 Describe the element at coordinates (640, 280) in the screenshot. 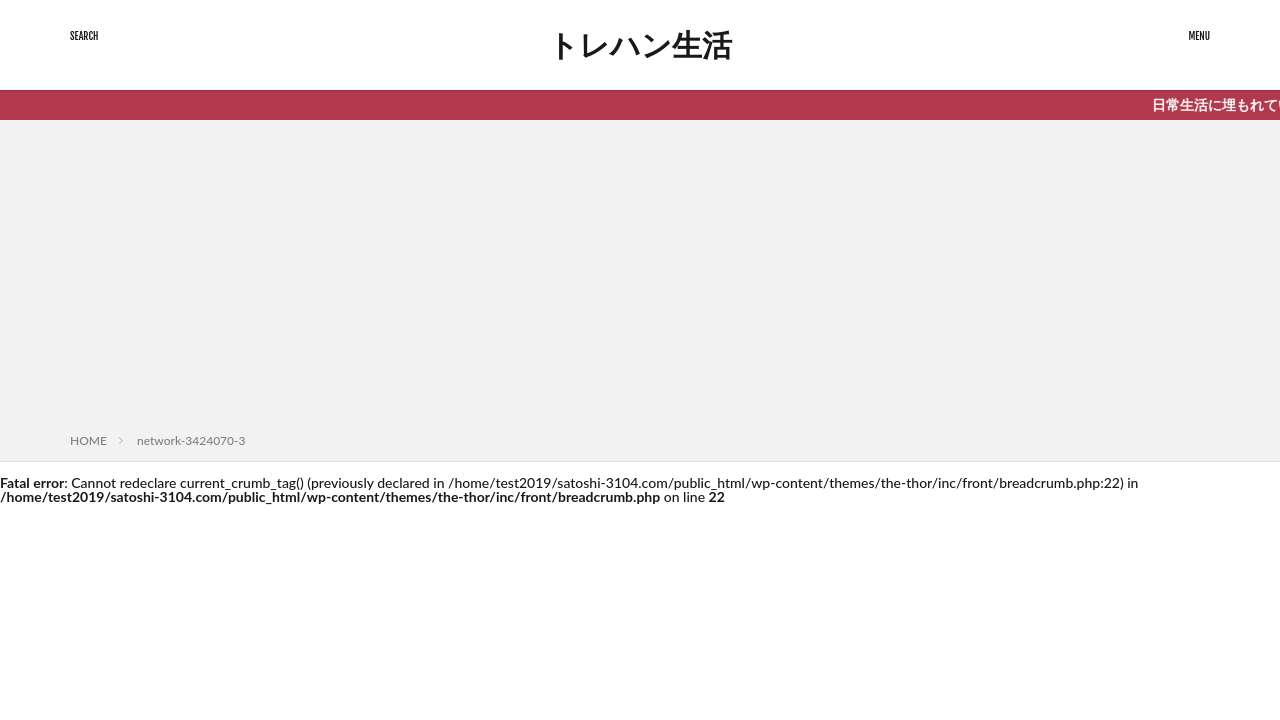

I see `[Advertisement]` at that location.